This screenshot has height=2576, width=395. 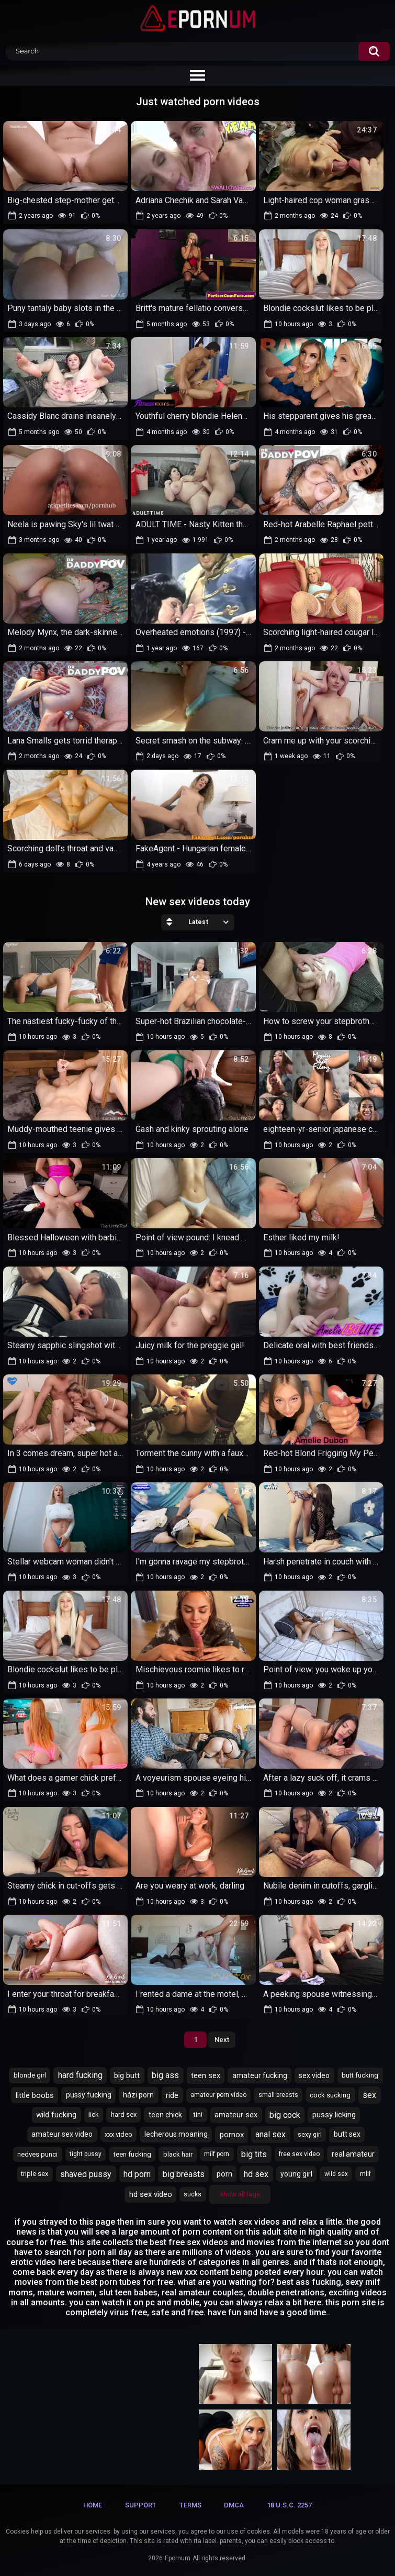 What do you see at coordinates (254, 2154) in the screenshot?
I see `big tits` at bounding box center [254, 2154].